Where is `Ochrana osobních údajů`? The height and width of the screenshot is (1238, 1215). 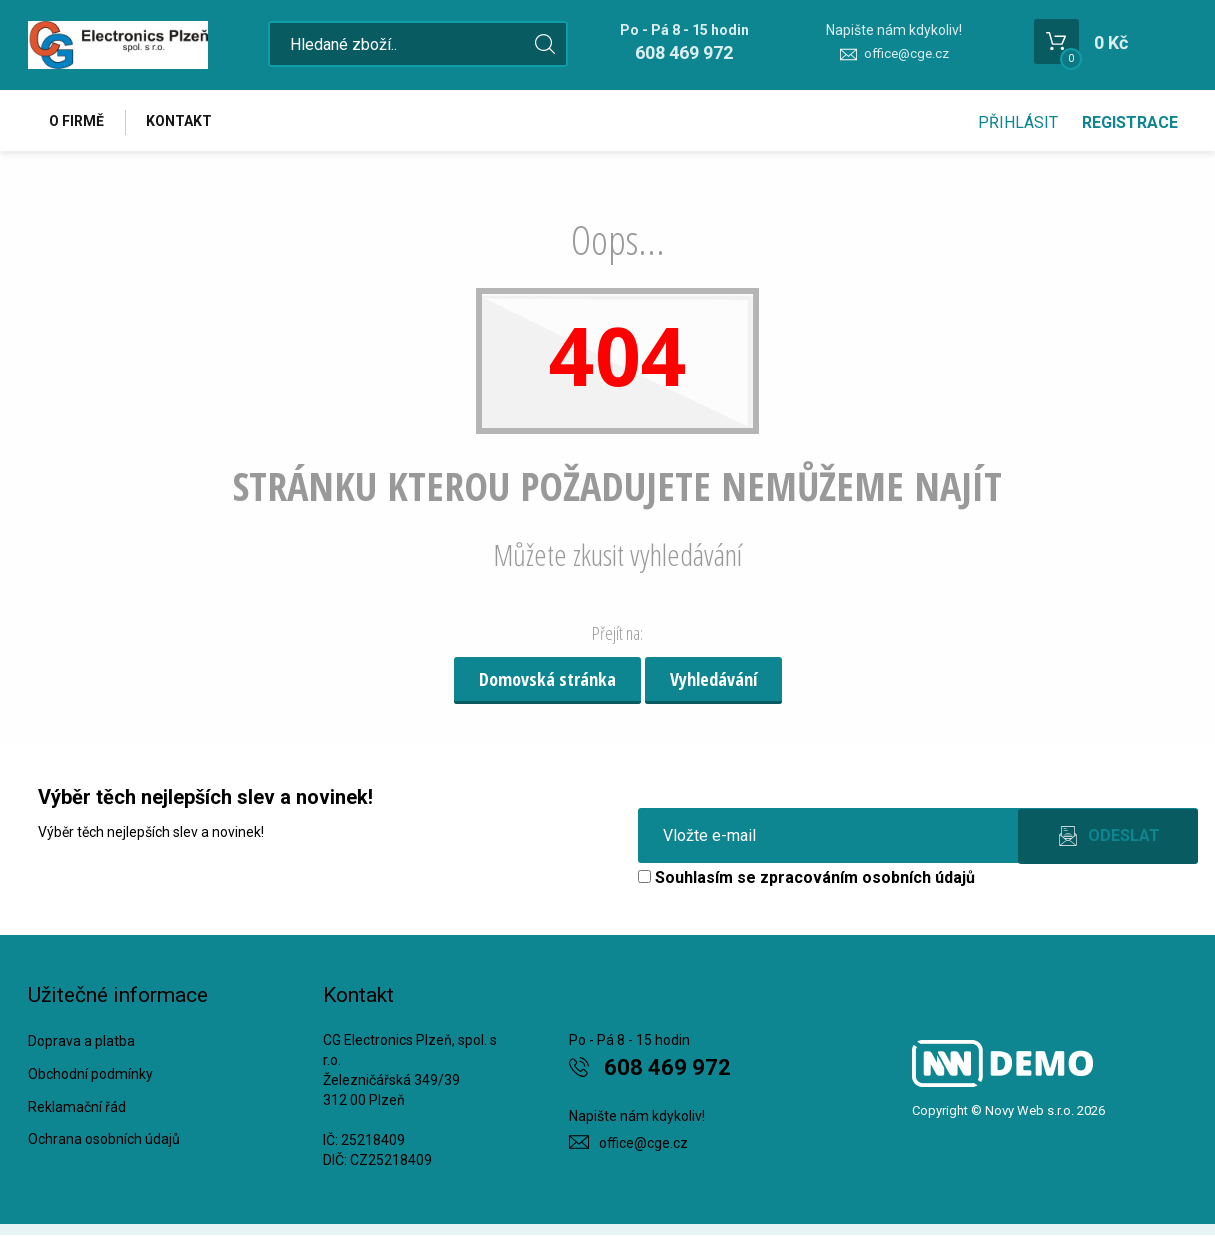 Ochrana osobních údajů is located at coordinates (104, 1142).